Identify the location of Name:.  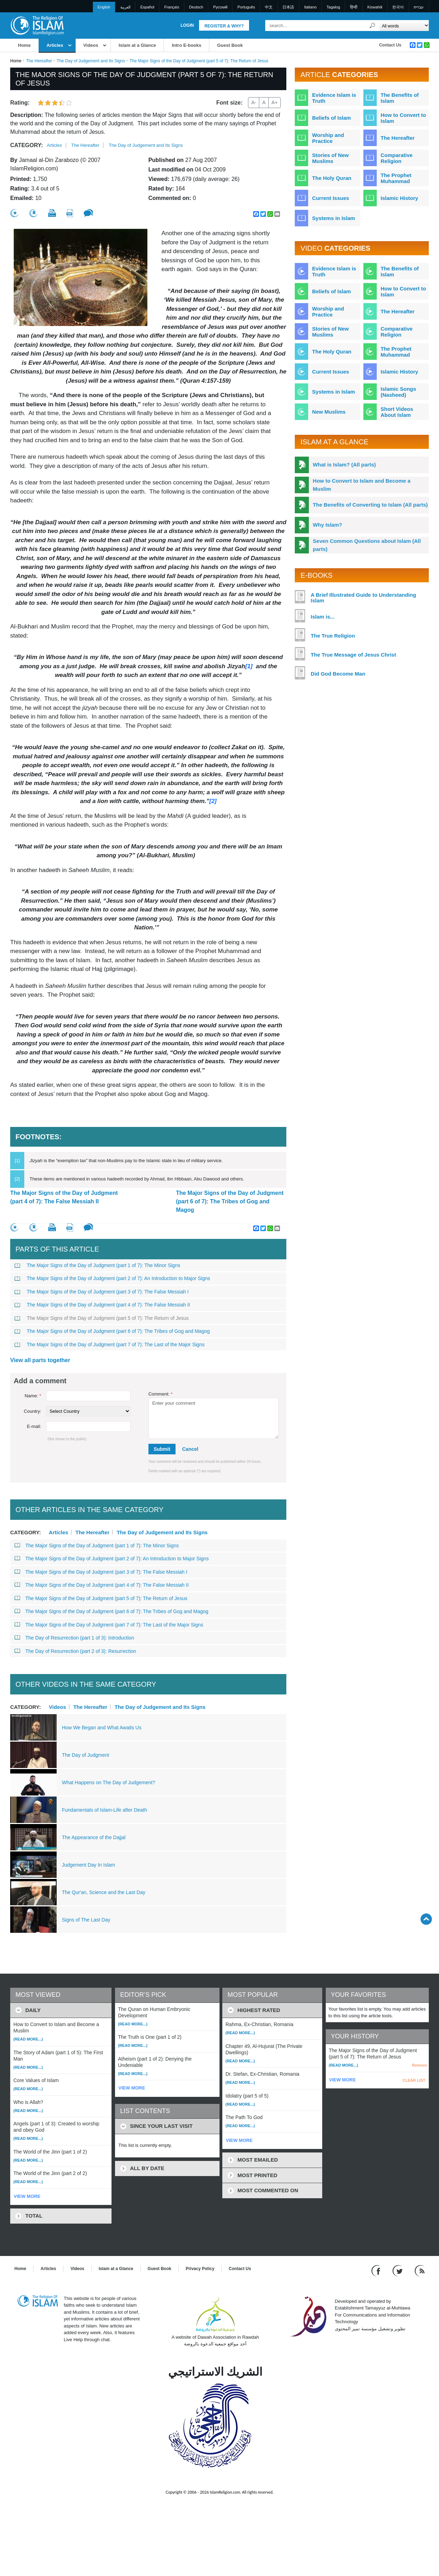
(33, 1395).